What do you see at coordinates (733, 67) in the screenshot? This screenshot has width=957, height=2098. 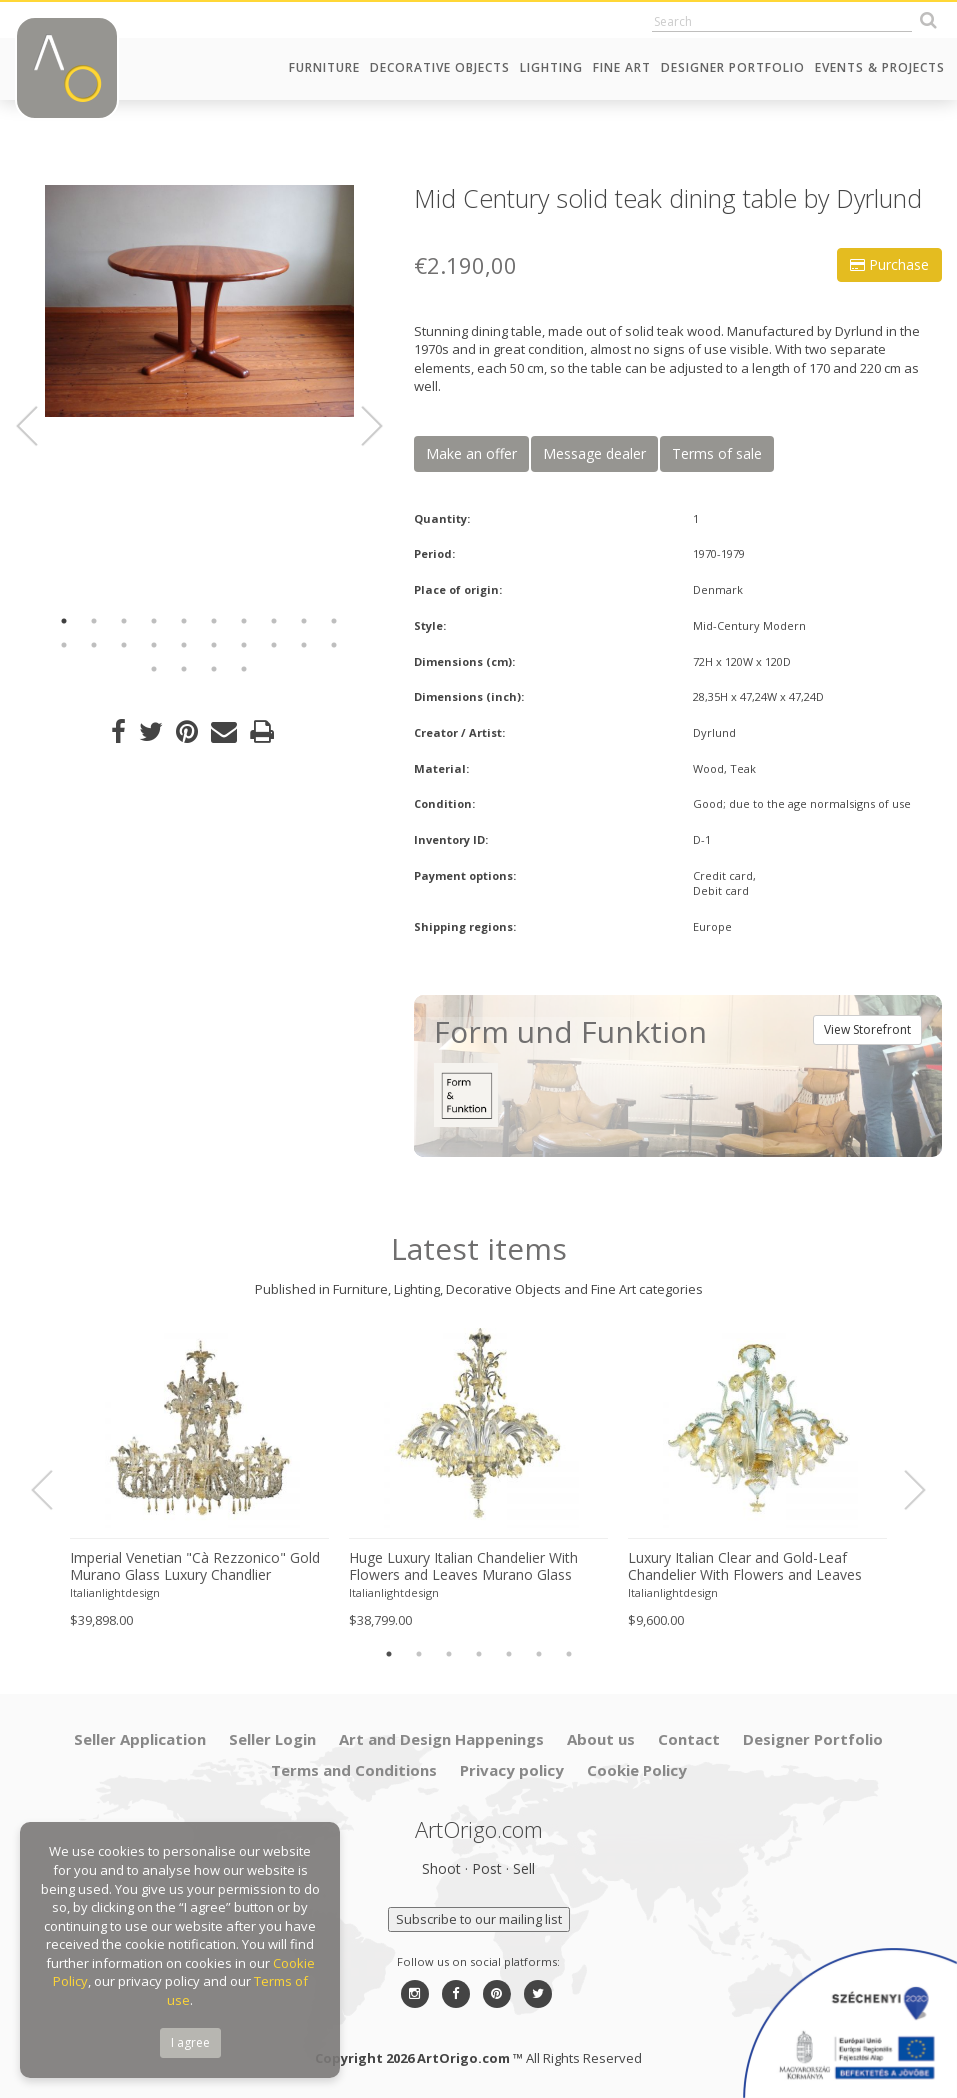 I see `Designer Portfolio` at bounding box center [733, 67].